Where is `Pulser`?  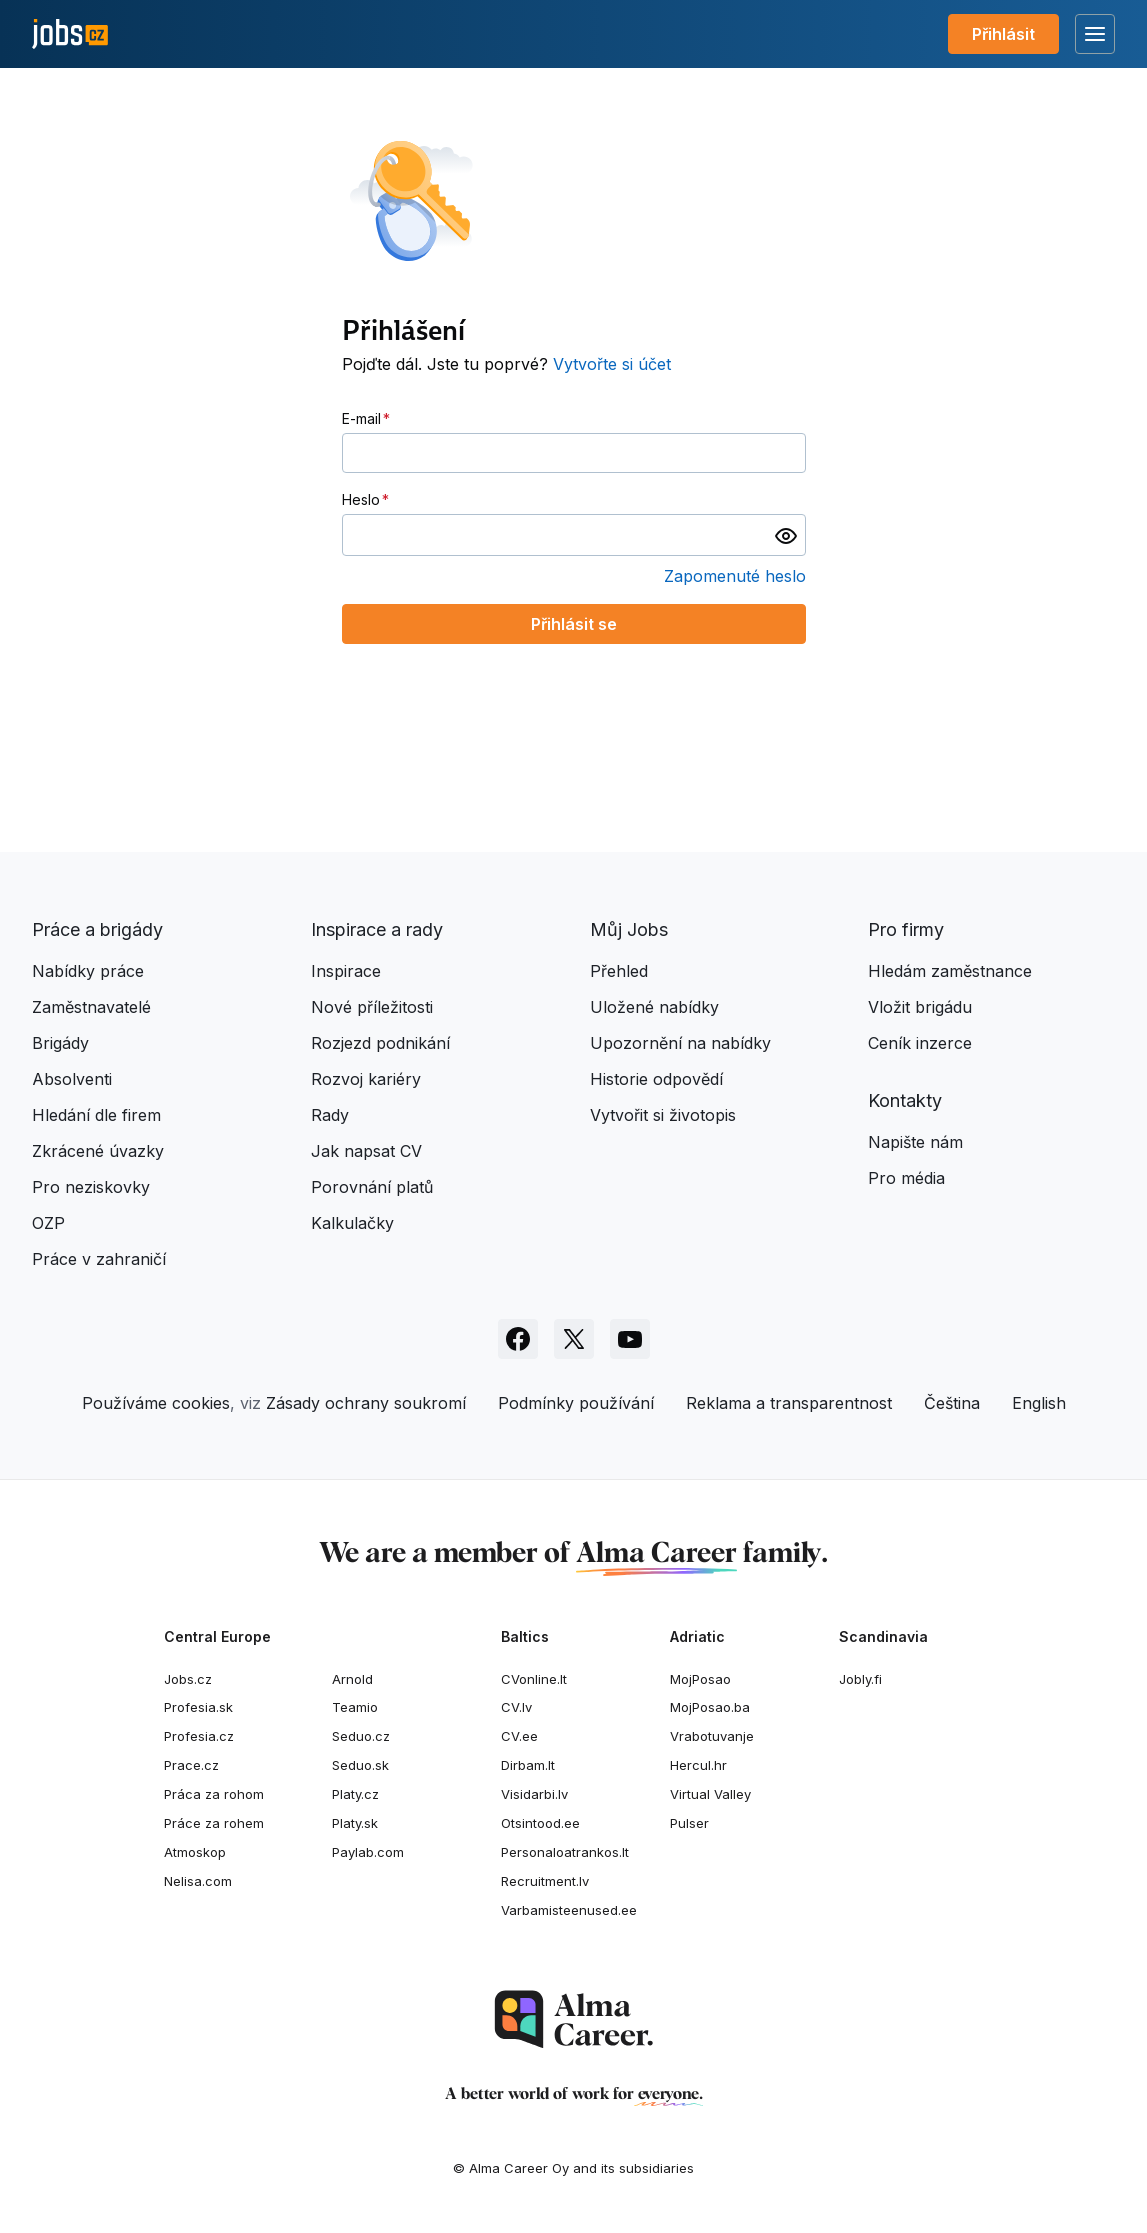 Pulser is located at coordinates (689, 1823).